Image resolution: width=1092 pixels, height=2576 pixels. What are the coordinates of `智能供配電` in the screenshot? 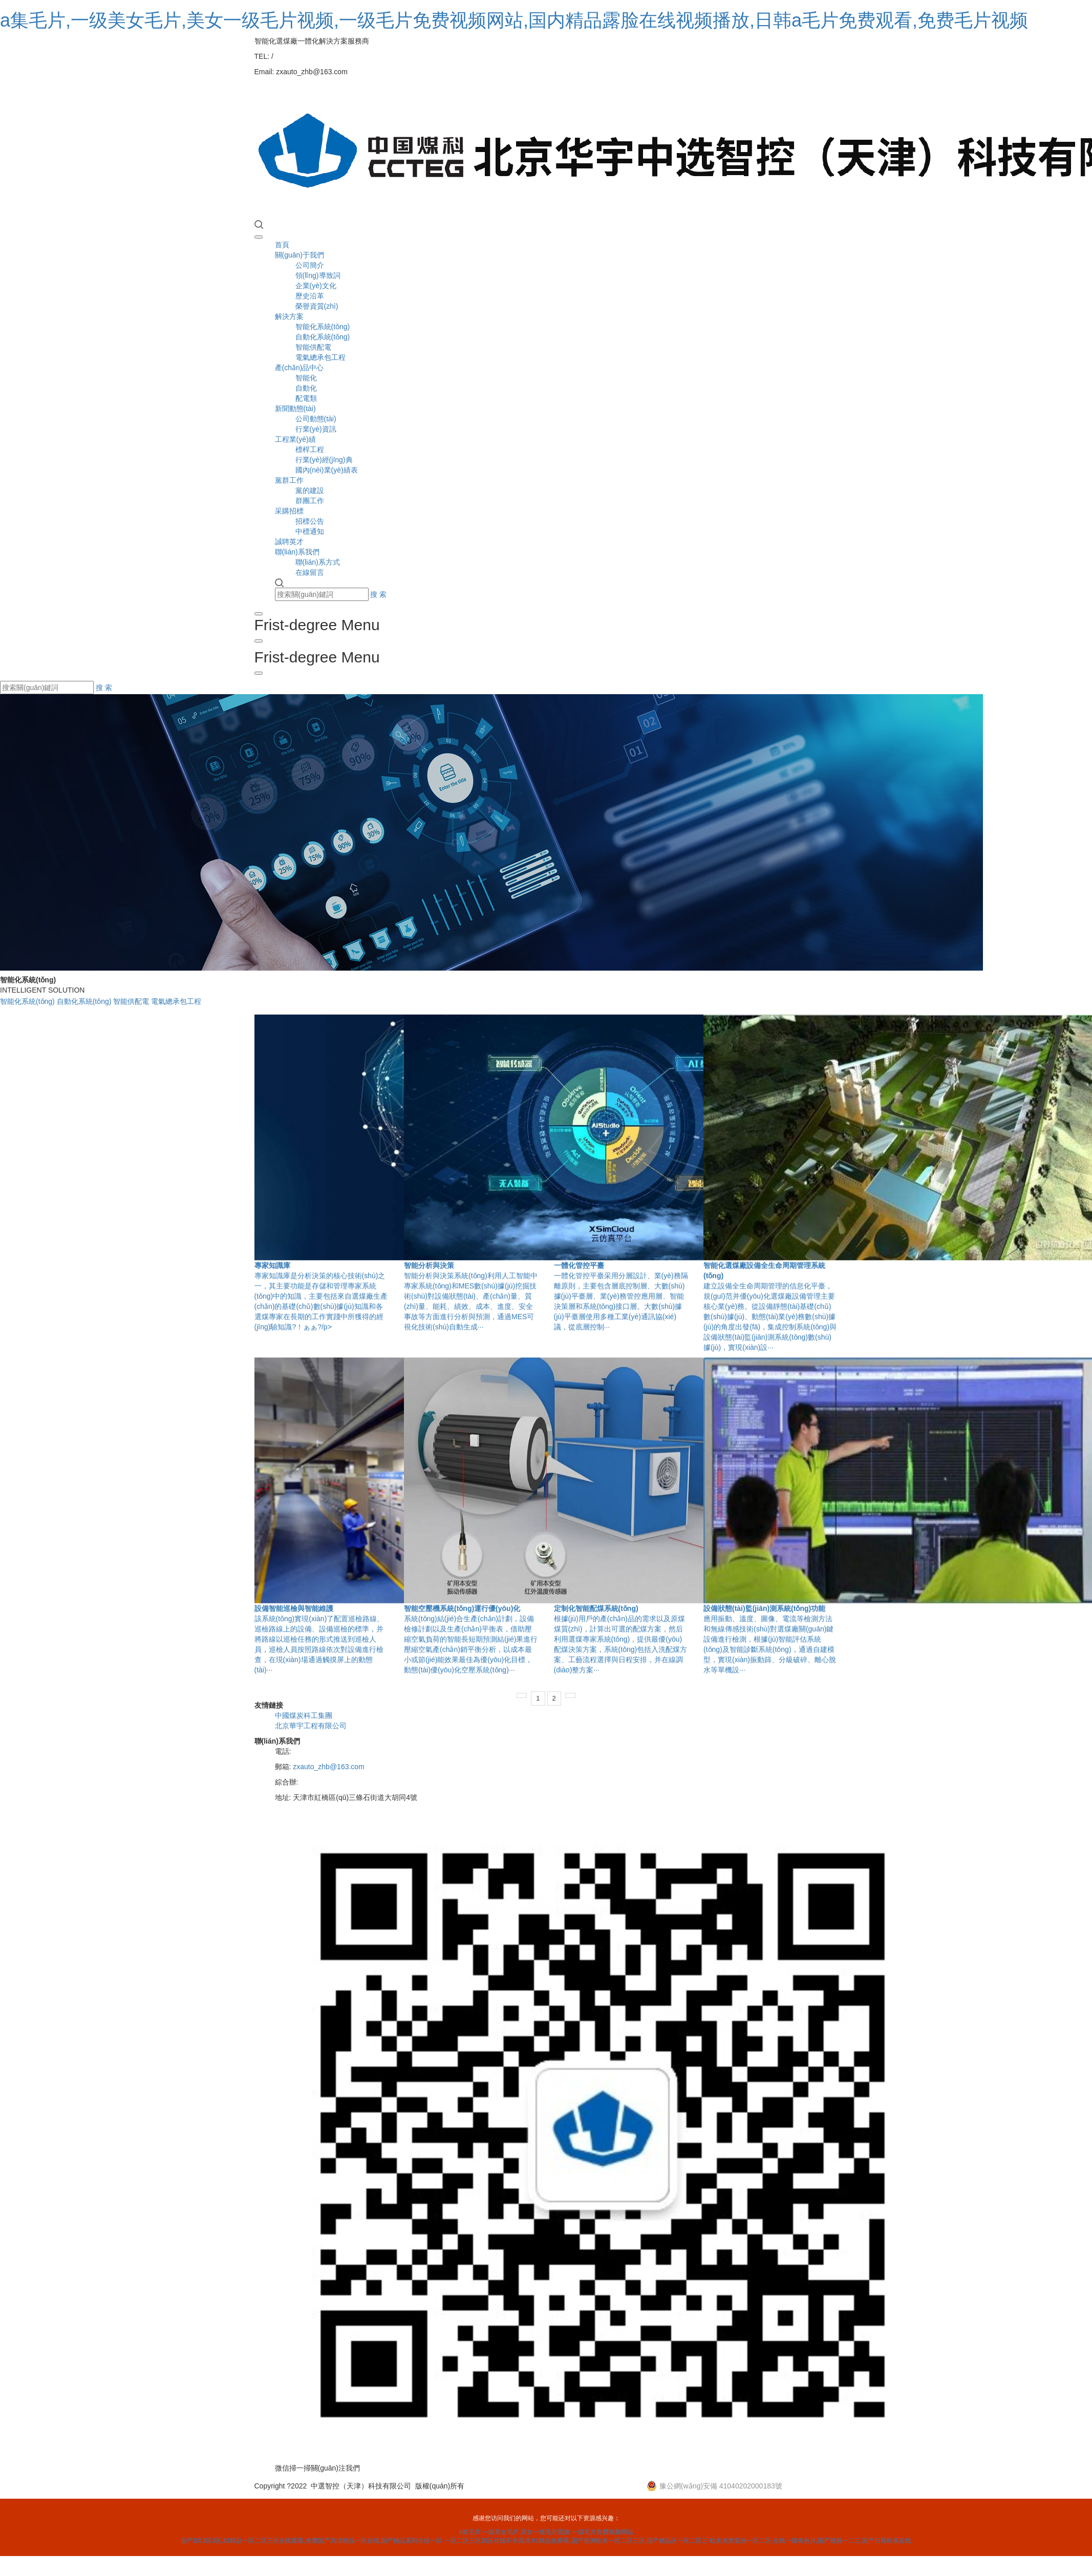 It's located at (313, 347).